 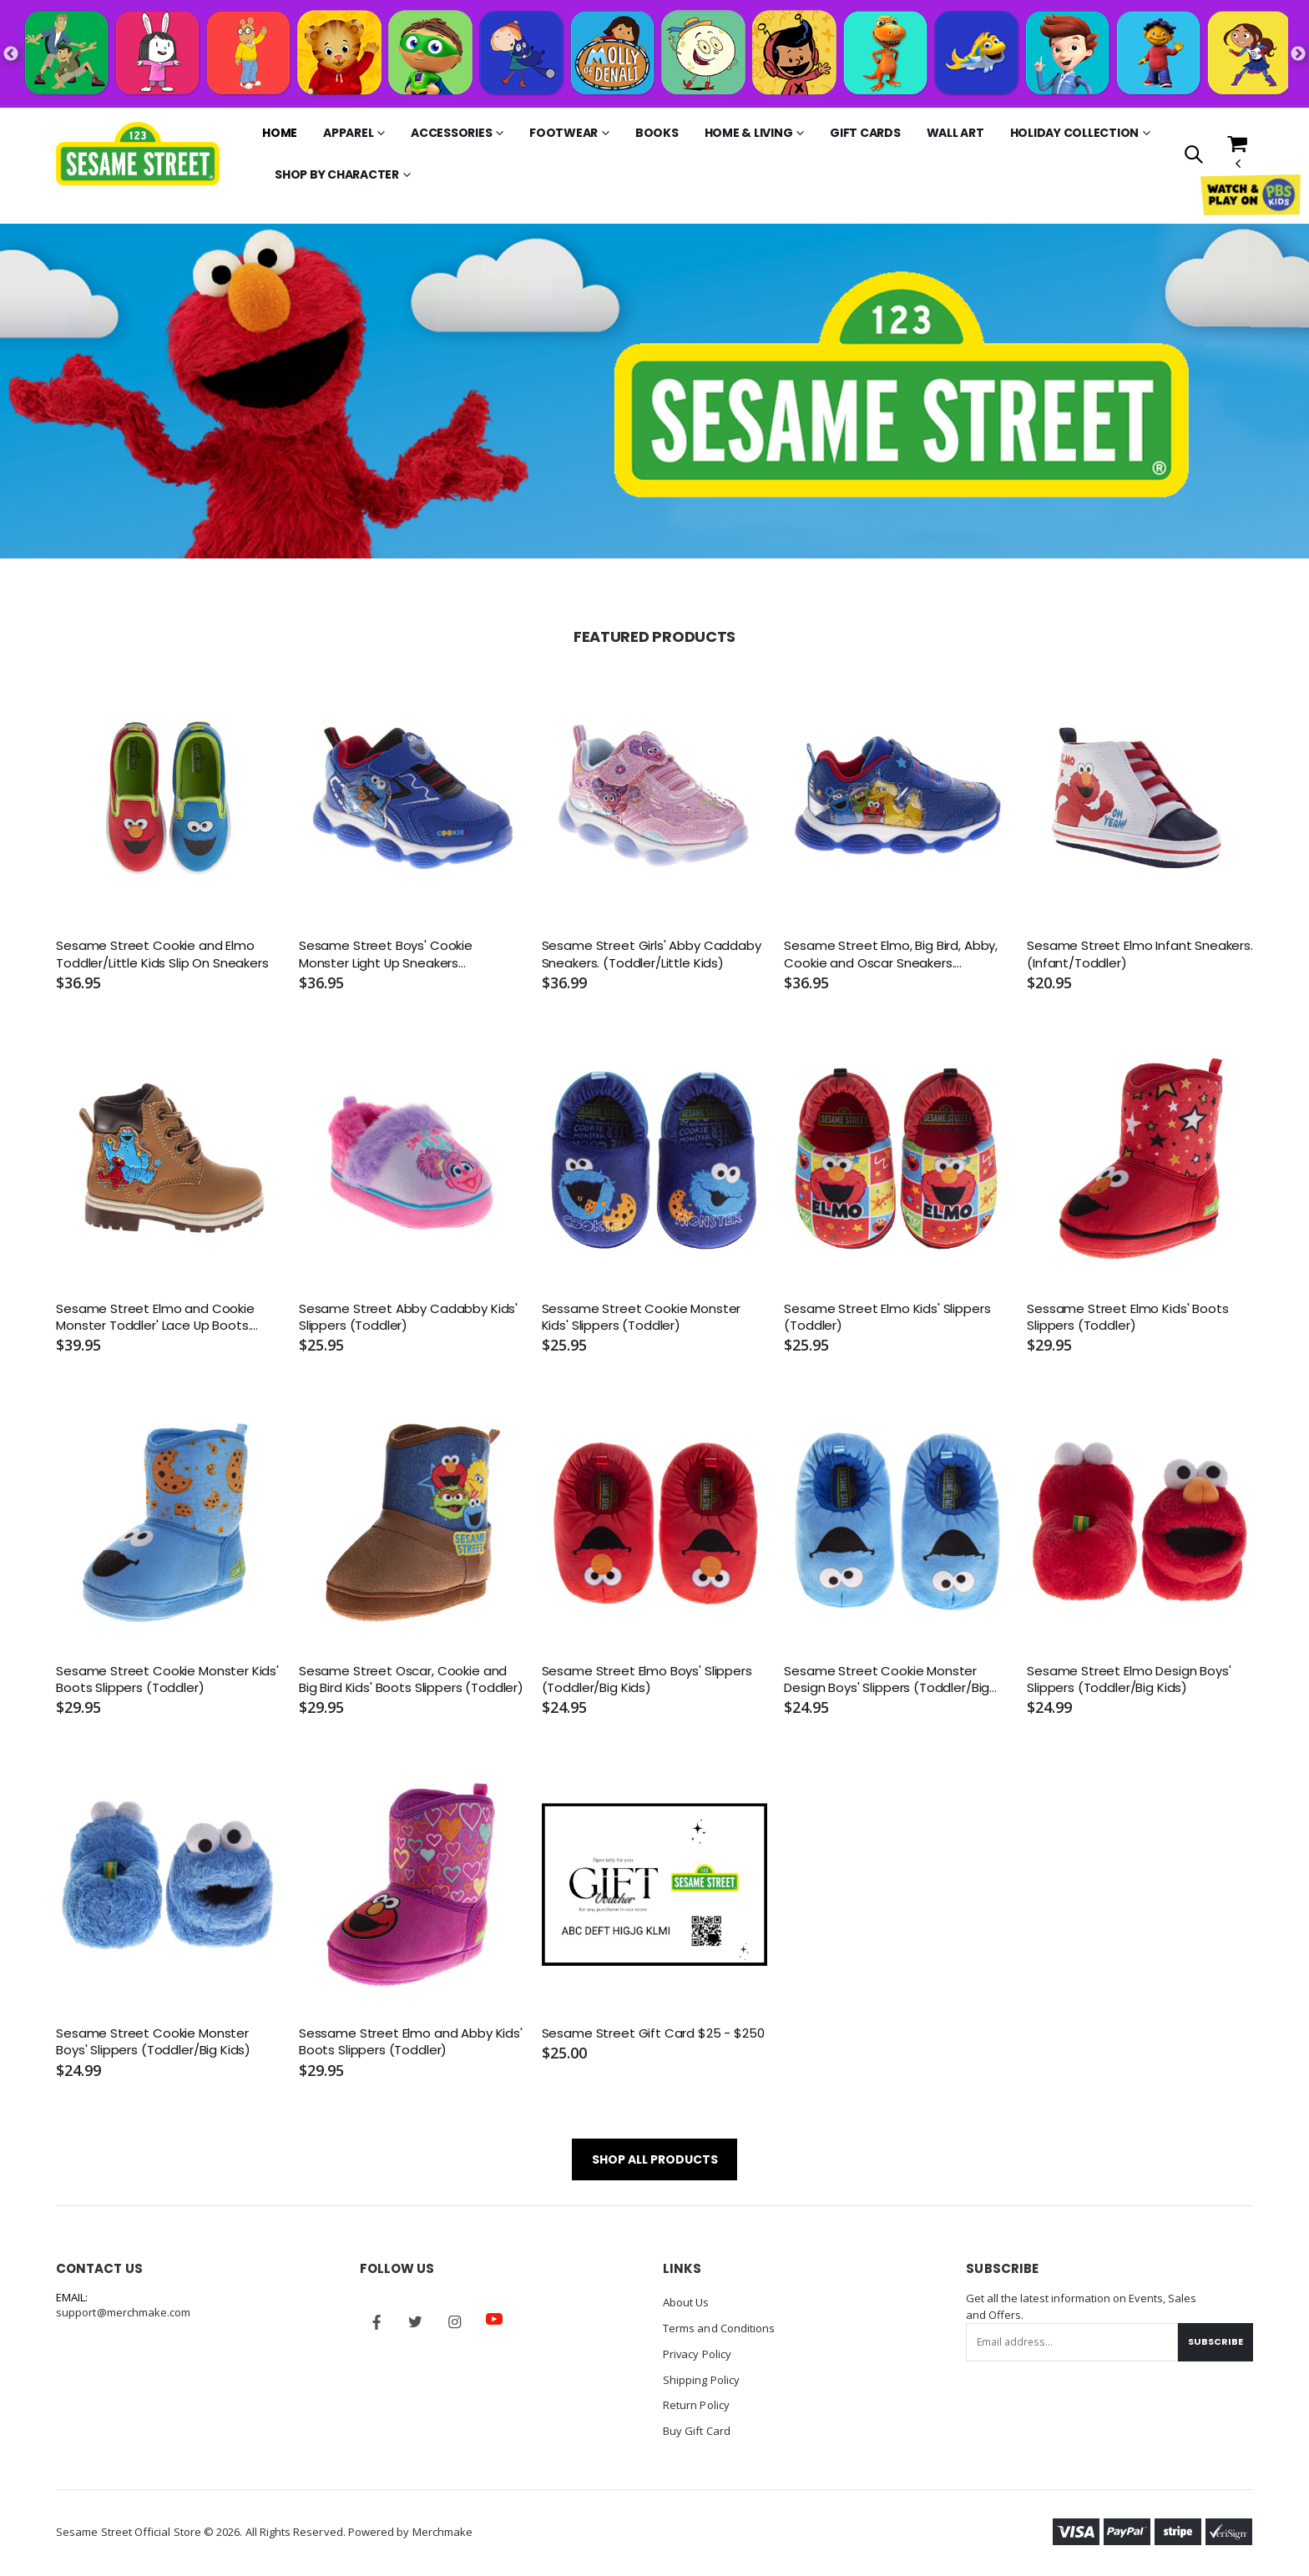 What do you see at coordinates (563, 132) in the screenshot?
I see `Footwear` at bounding box center [563, 132].